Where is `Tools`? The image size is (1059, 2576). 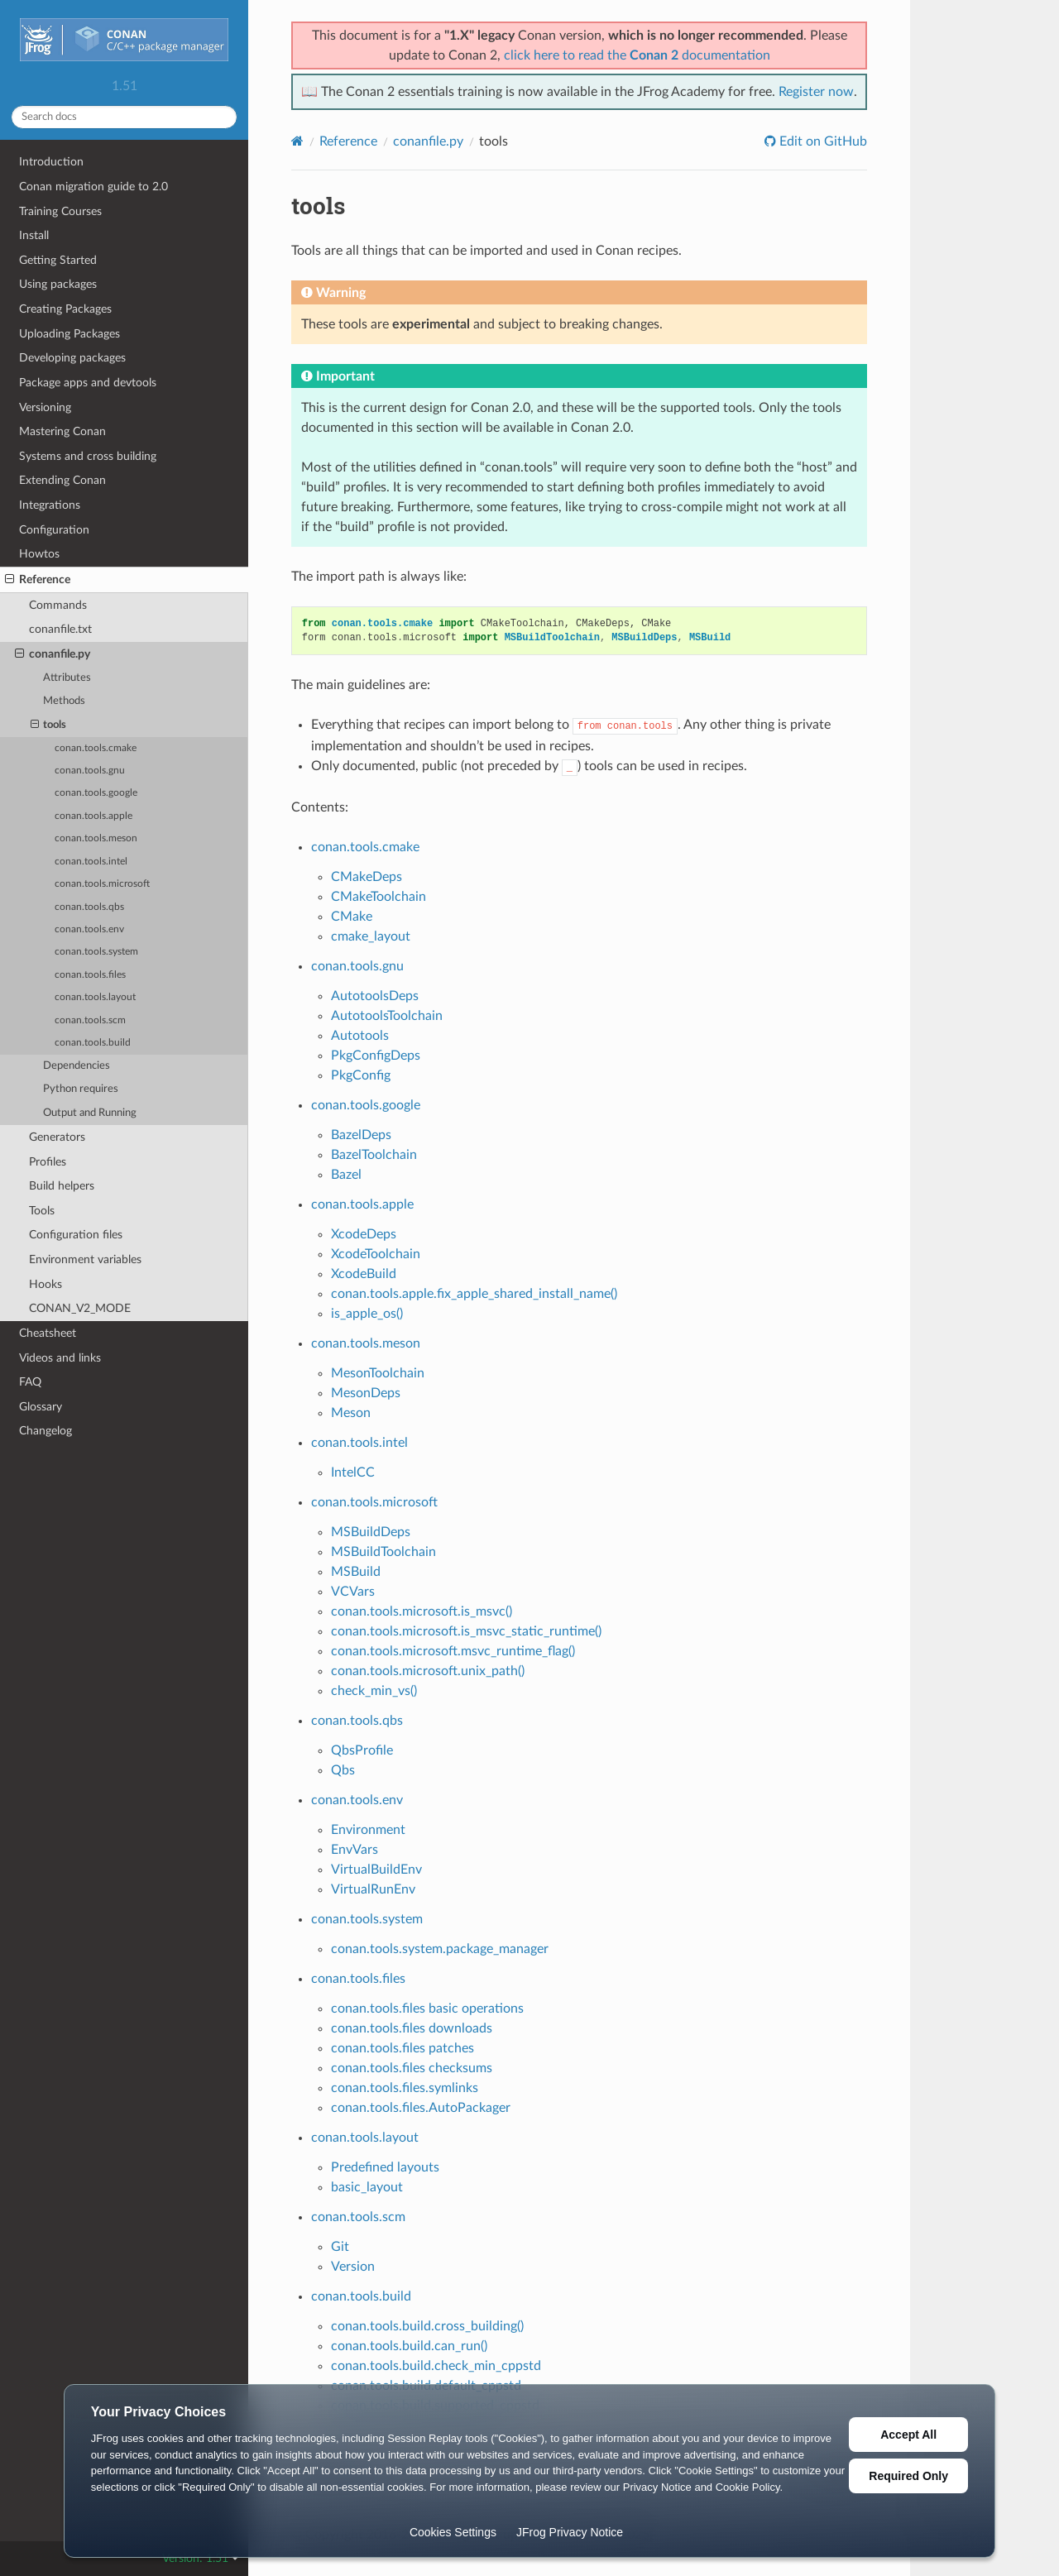 Tools is located at coordinates (42, 1210).